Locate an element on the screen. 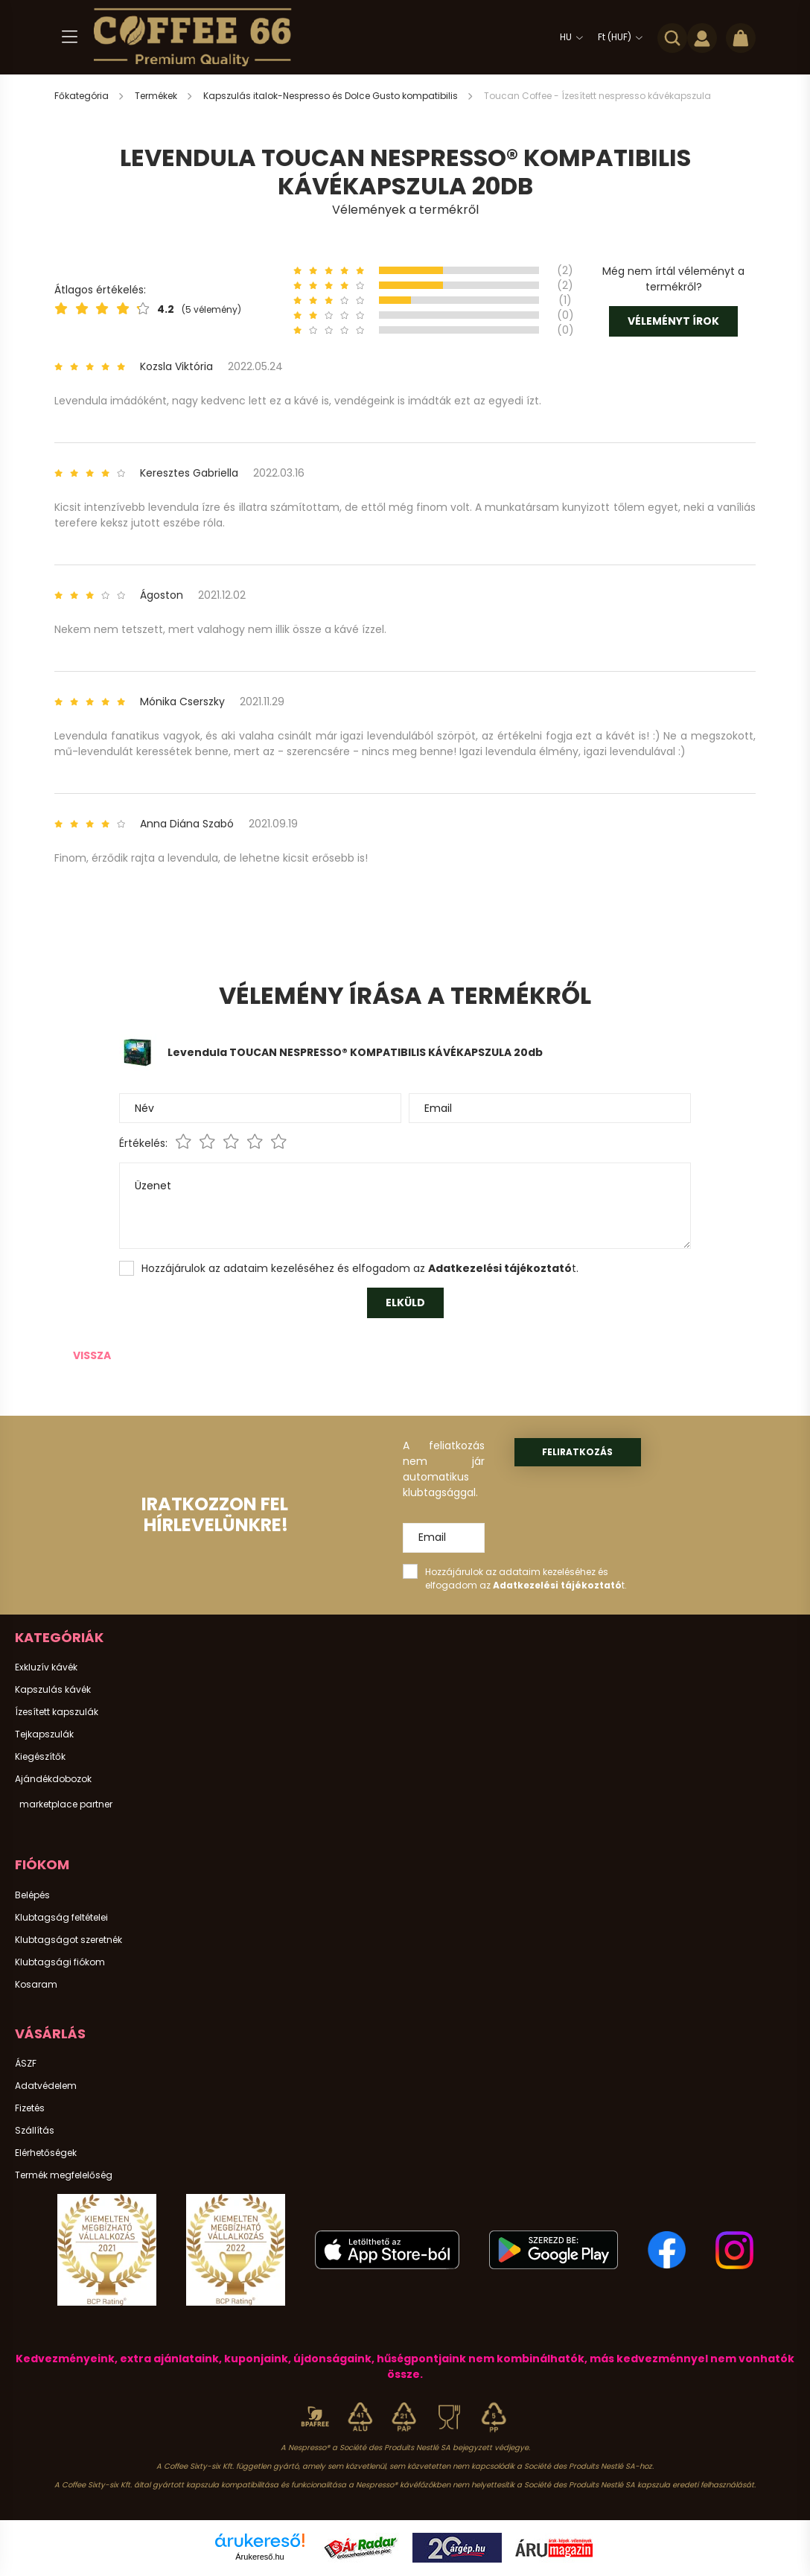  Klubtagságot szeretnék is located at coordinates (68, 1940).